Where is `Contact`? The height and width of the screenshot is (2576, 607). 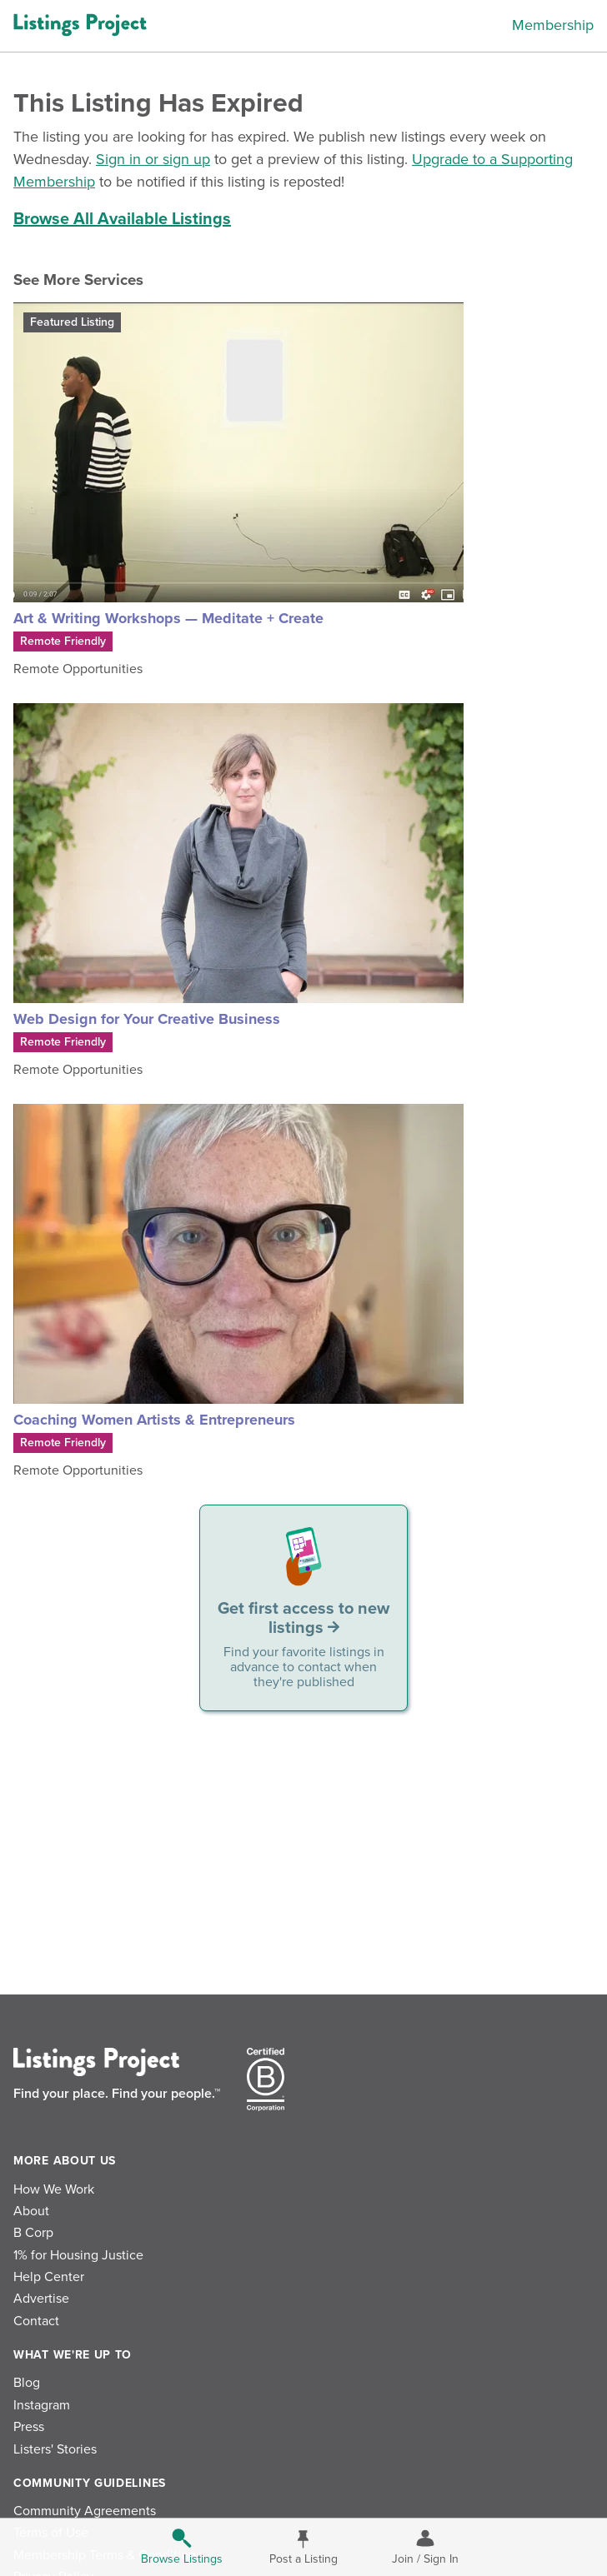 Contact is located at coordinates (36, 2321).